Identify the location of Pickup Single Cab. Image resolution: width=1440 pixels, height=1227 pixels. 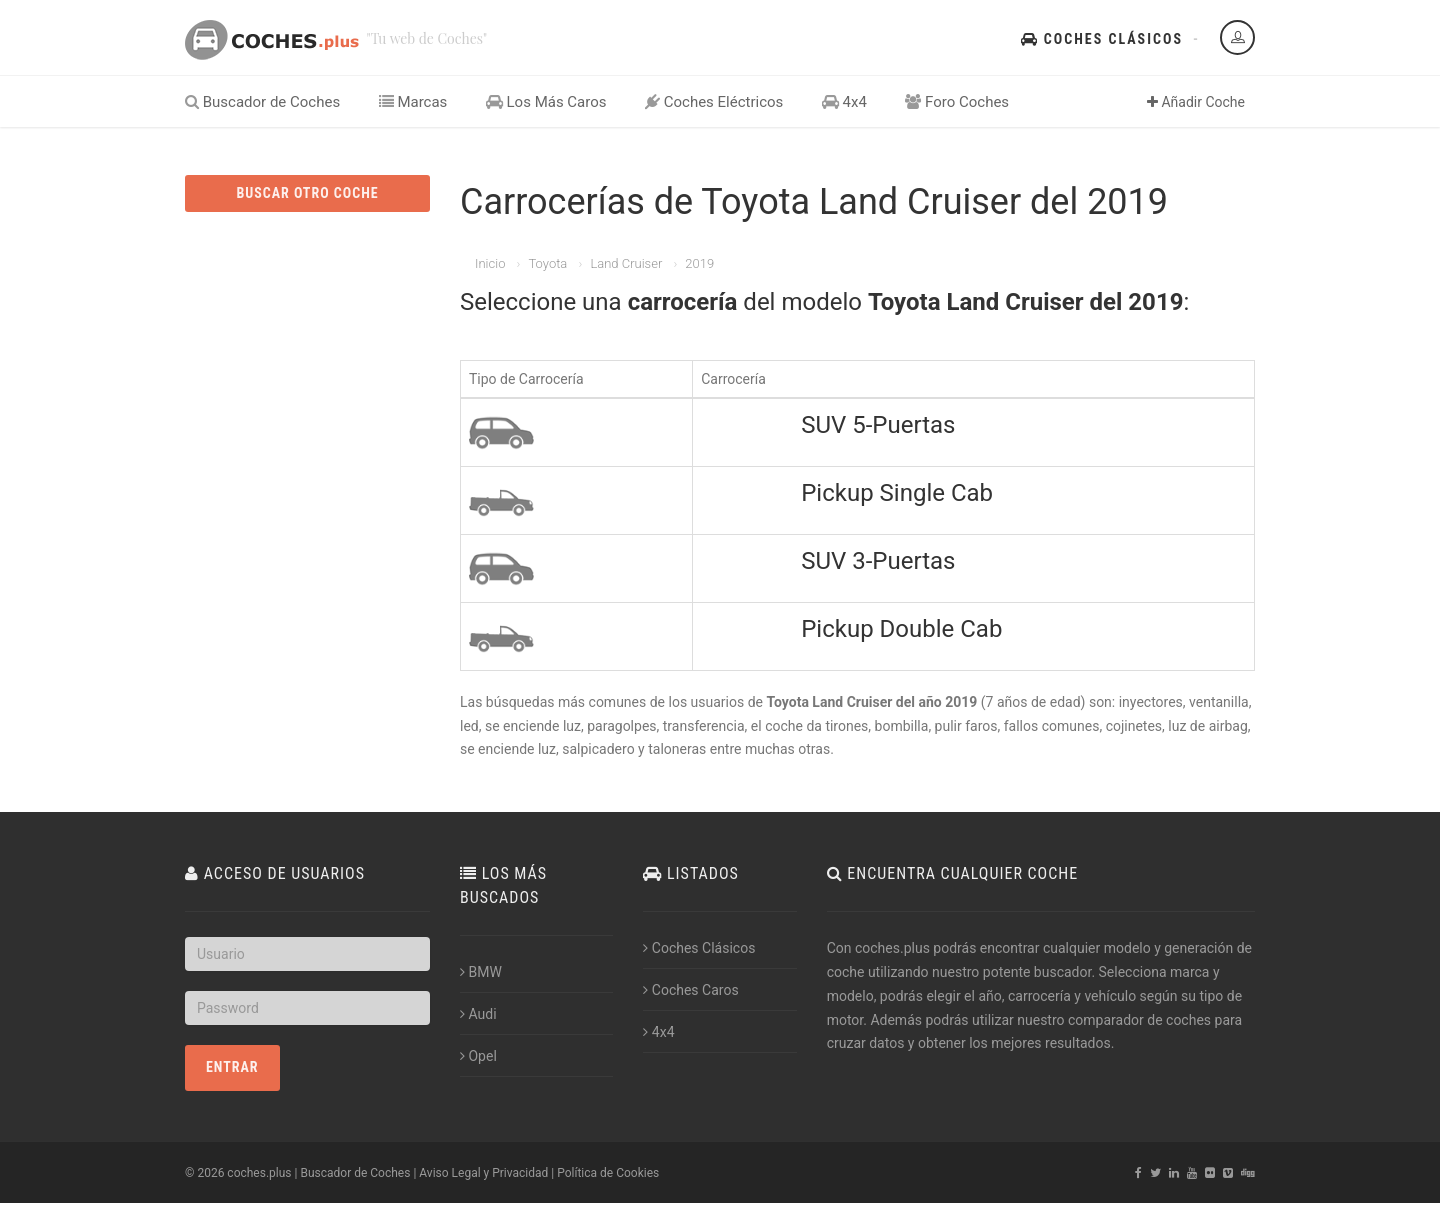
(897, 493).